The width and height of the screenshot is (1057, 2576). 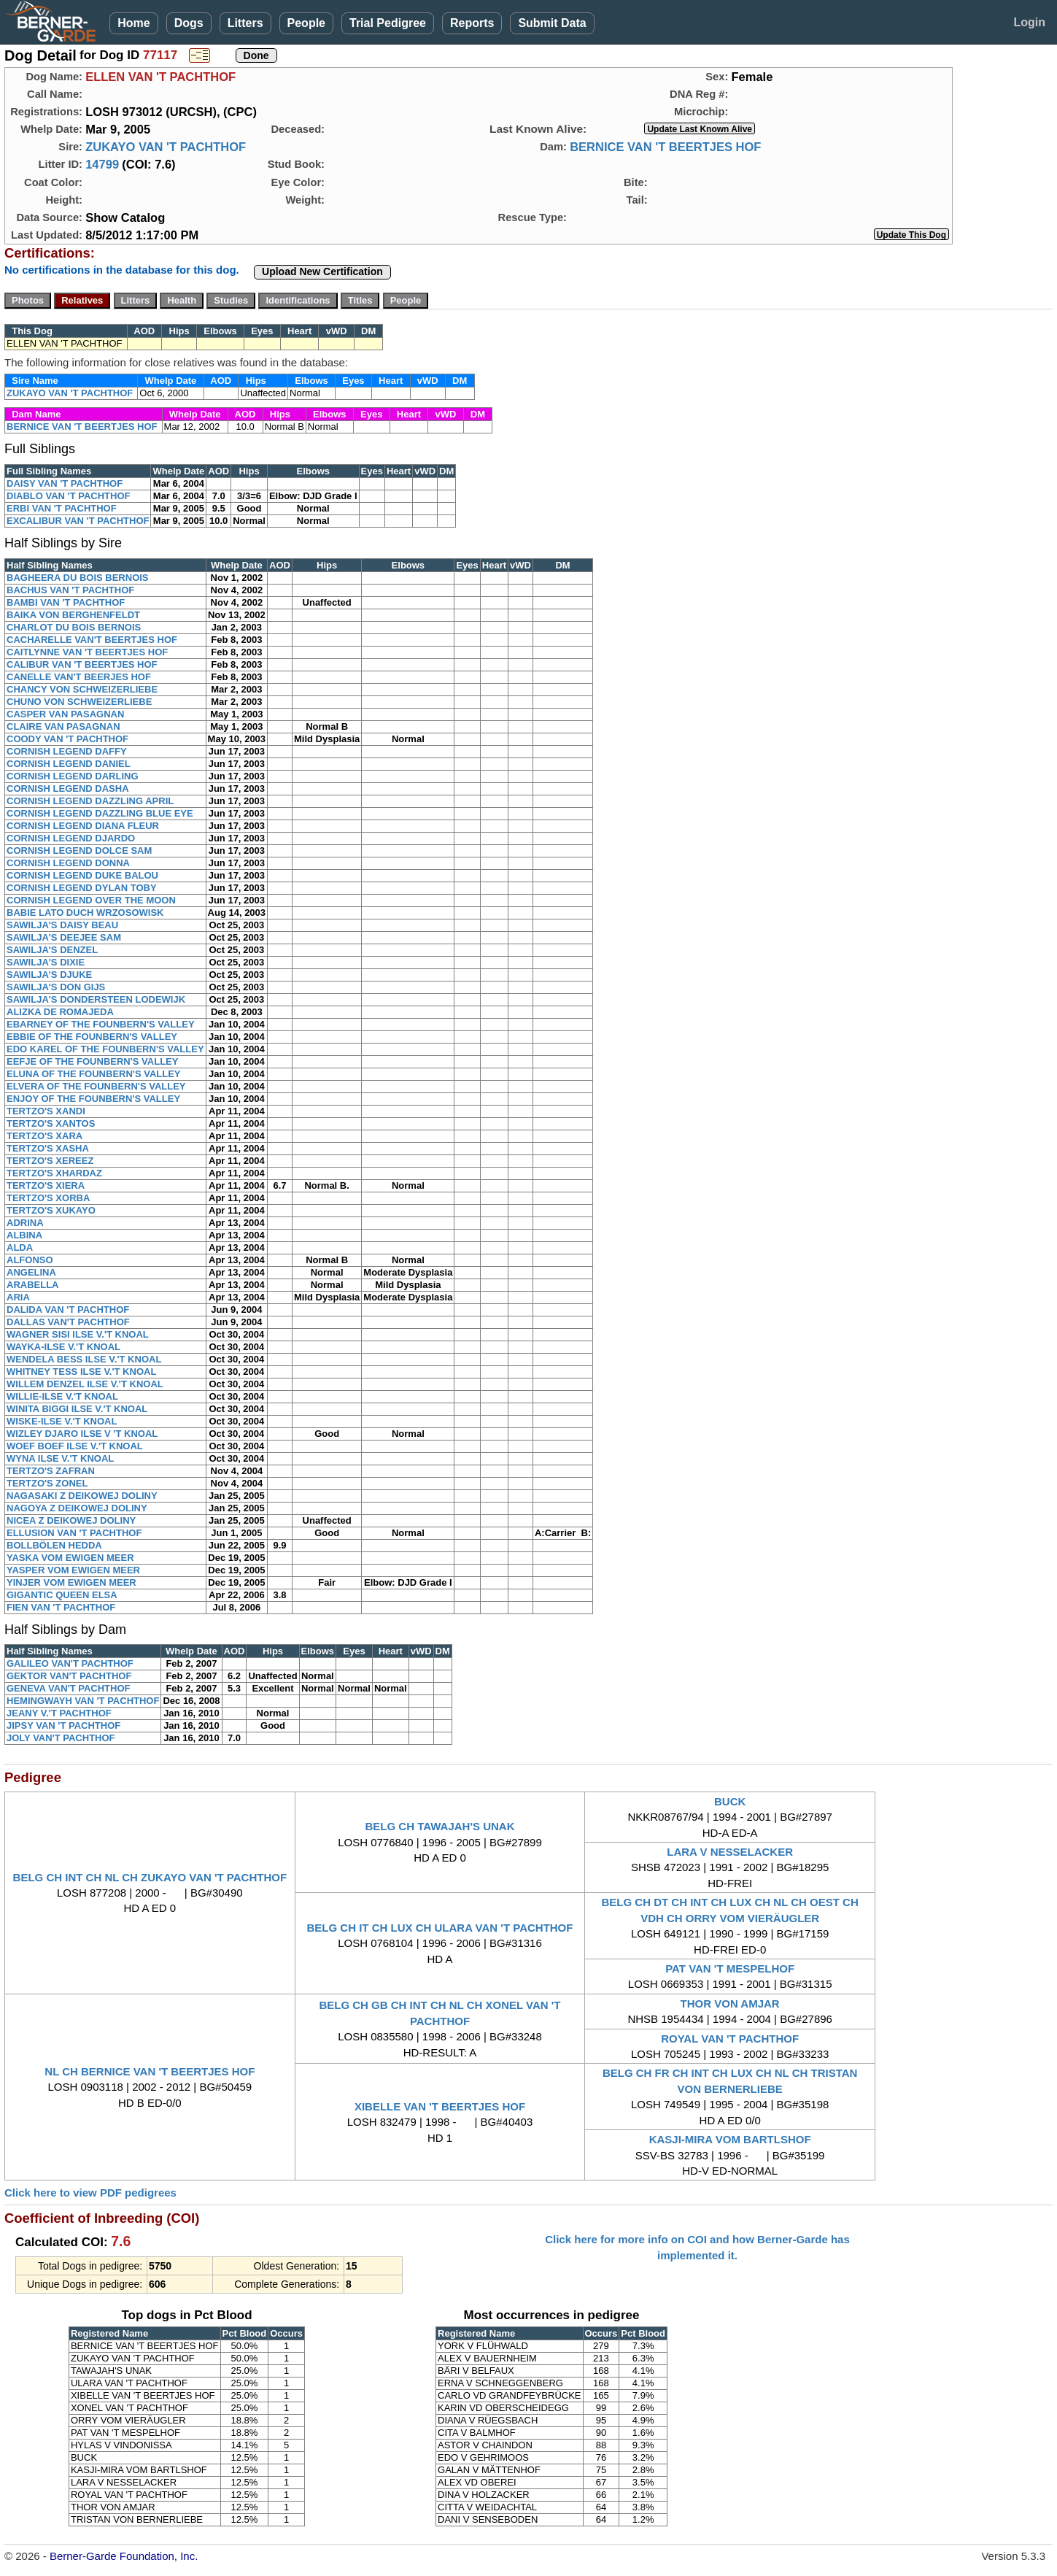 I want to click on ALIZKA DE ROMAJEDA, so click(x=60, y=1011).